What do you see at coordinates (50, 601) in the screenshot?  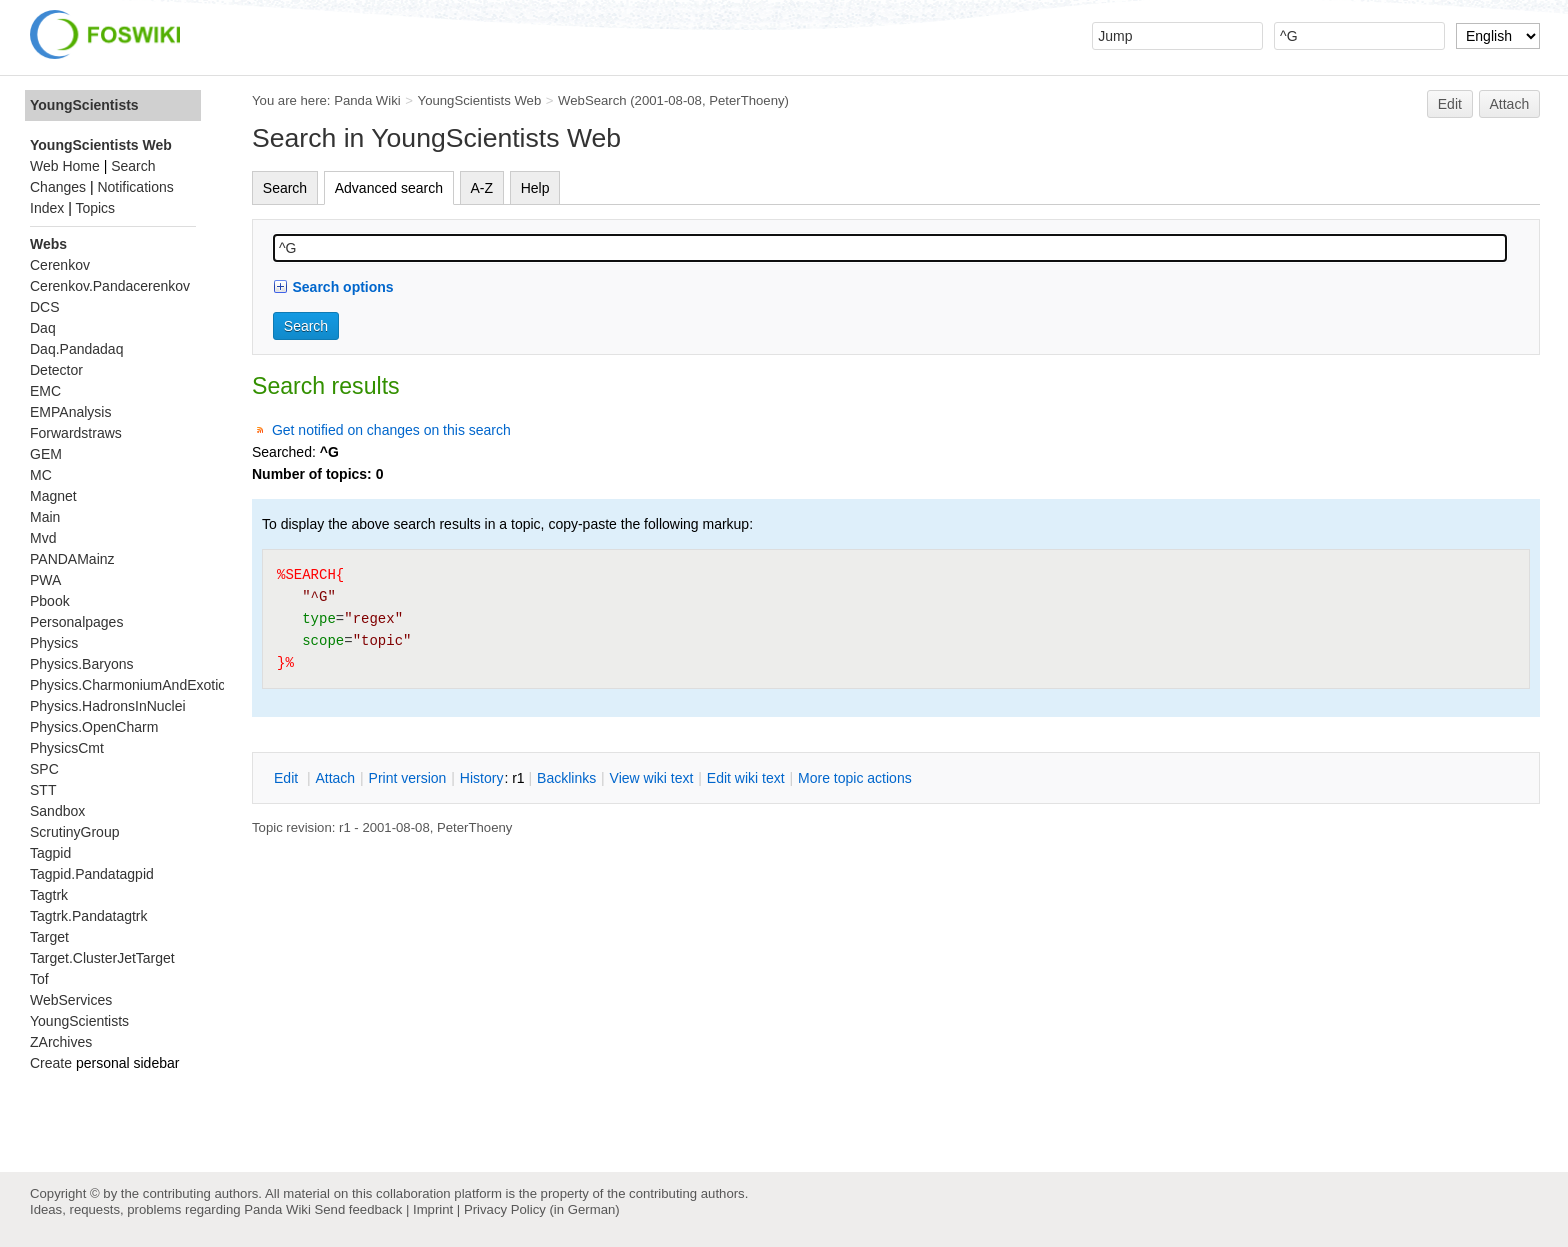 I see `Pbook` at bounding box center [50, 601].